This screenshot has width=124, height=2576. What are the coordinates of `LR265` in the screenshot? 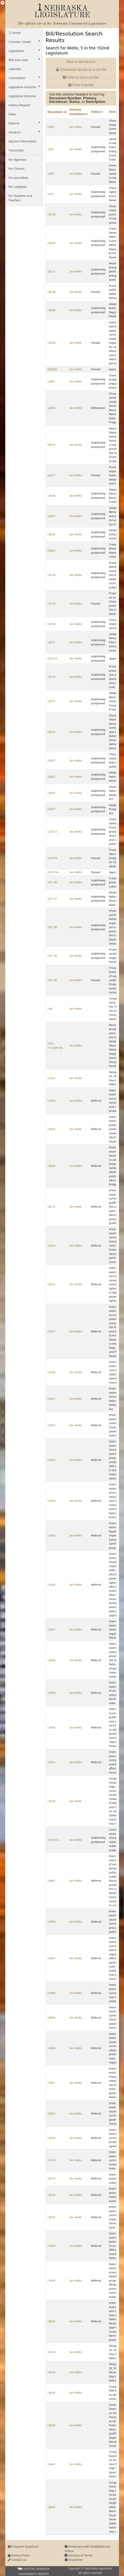 It's located at (51, 1535).